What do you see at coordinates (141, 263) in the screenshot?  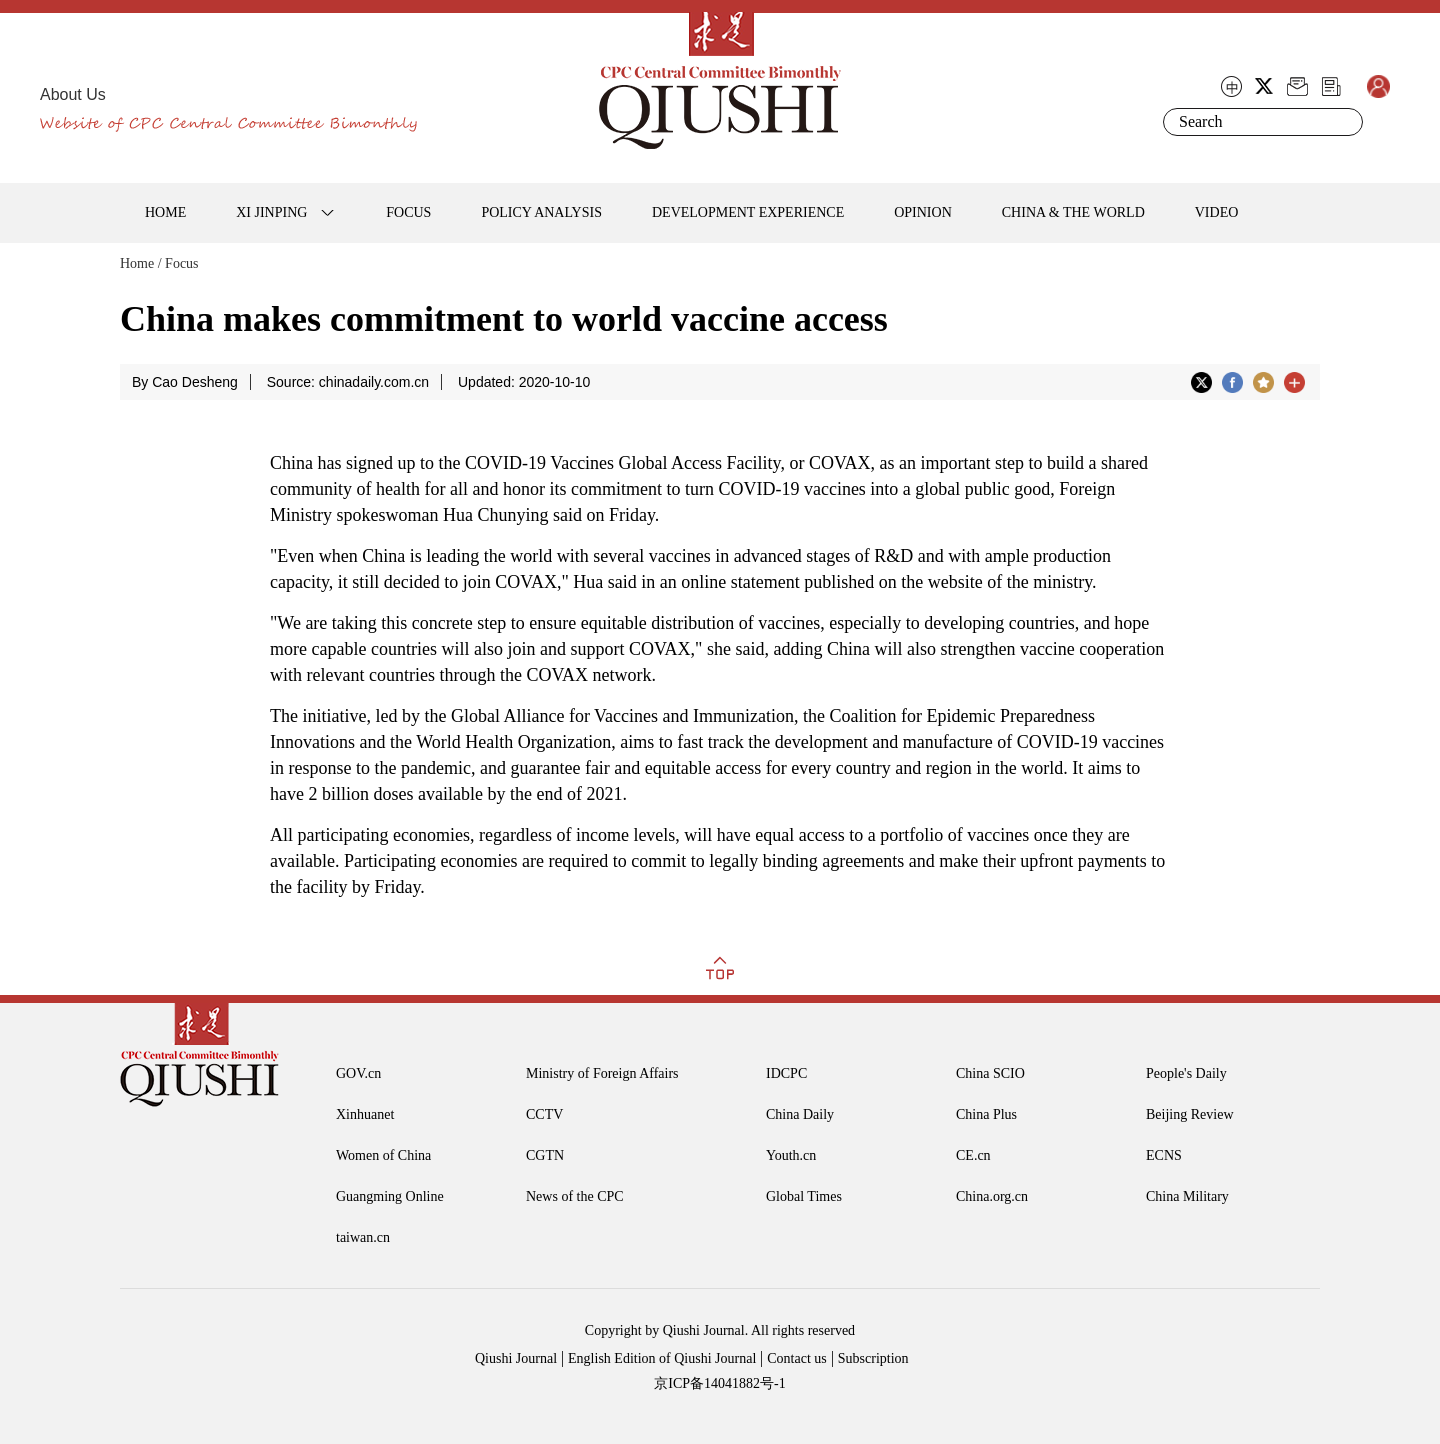 I see `Home /` at bounding box center [141, 263].